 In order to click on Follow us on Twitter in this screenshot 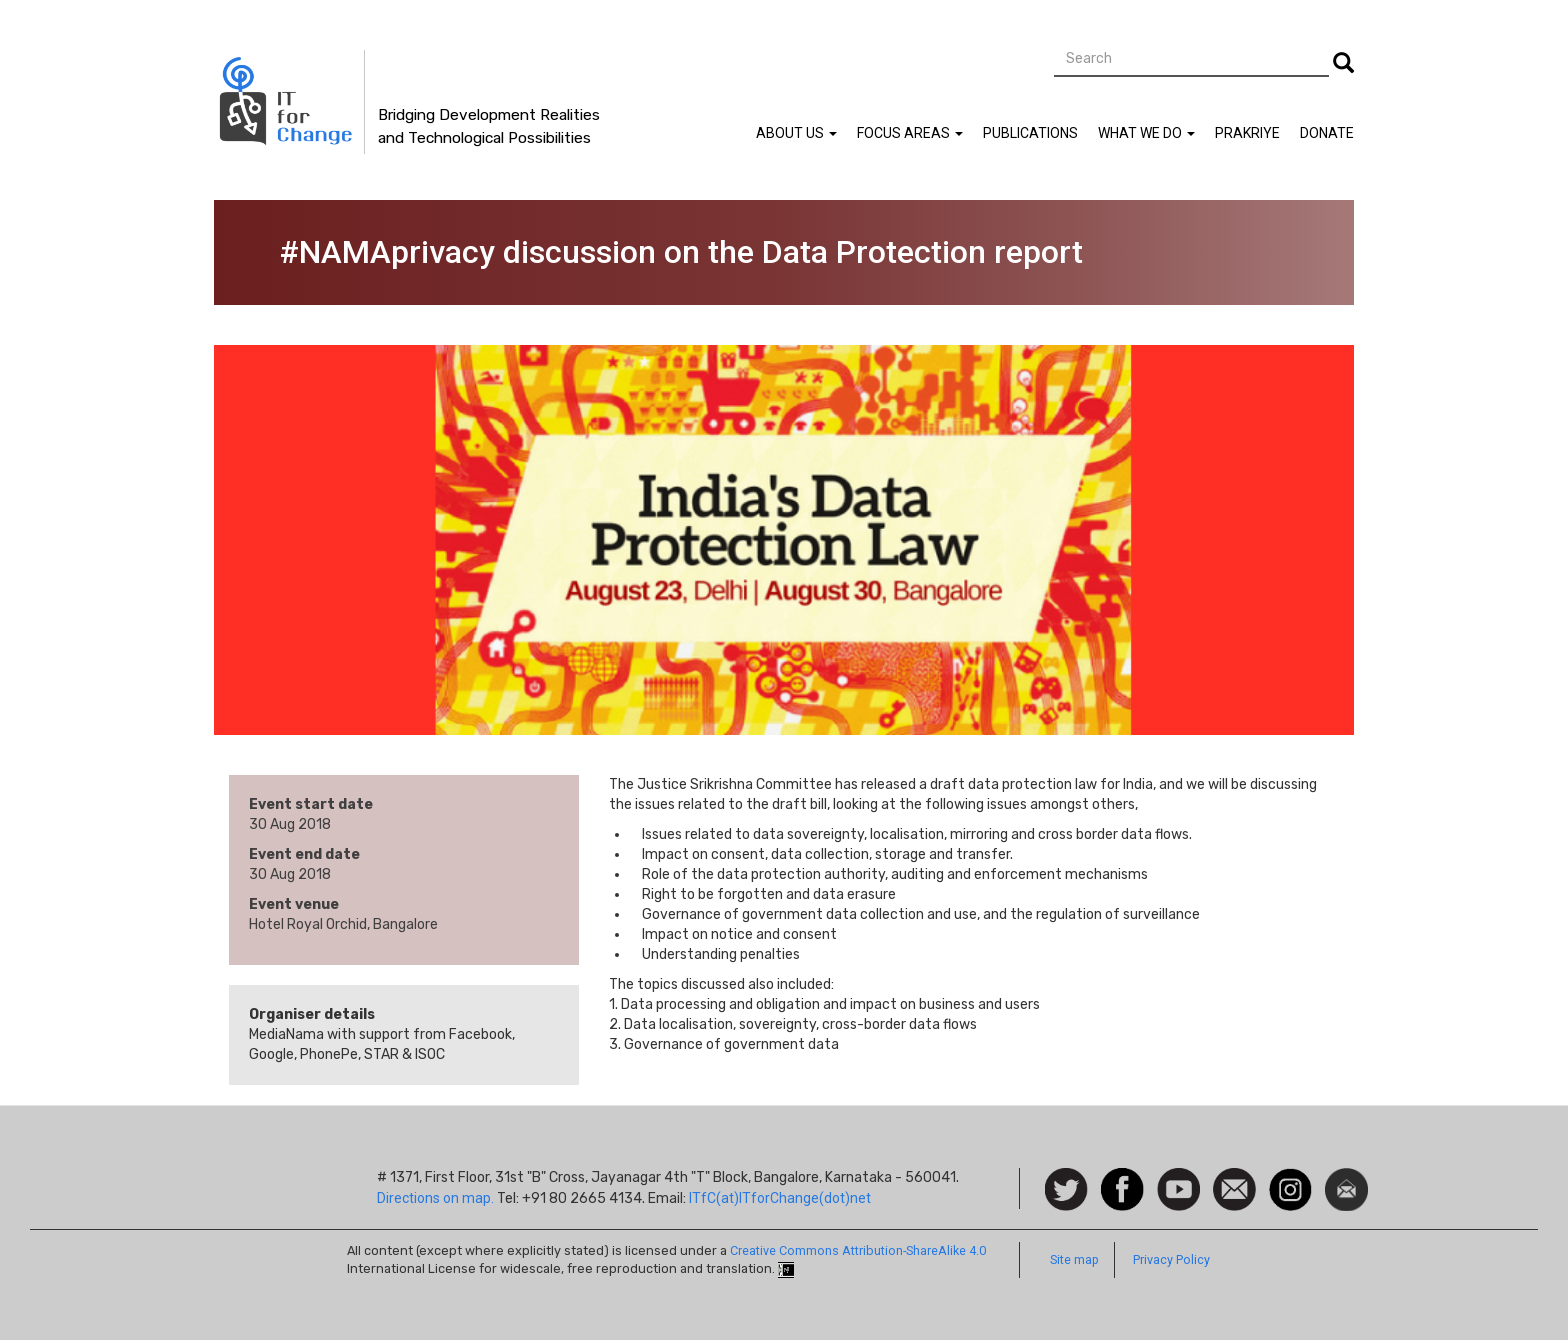, I will do `click(1066, 1190)`.